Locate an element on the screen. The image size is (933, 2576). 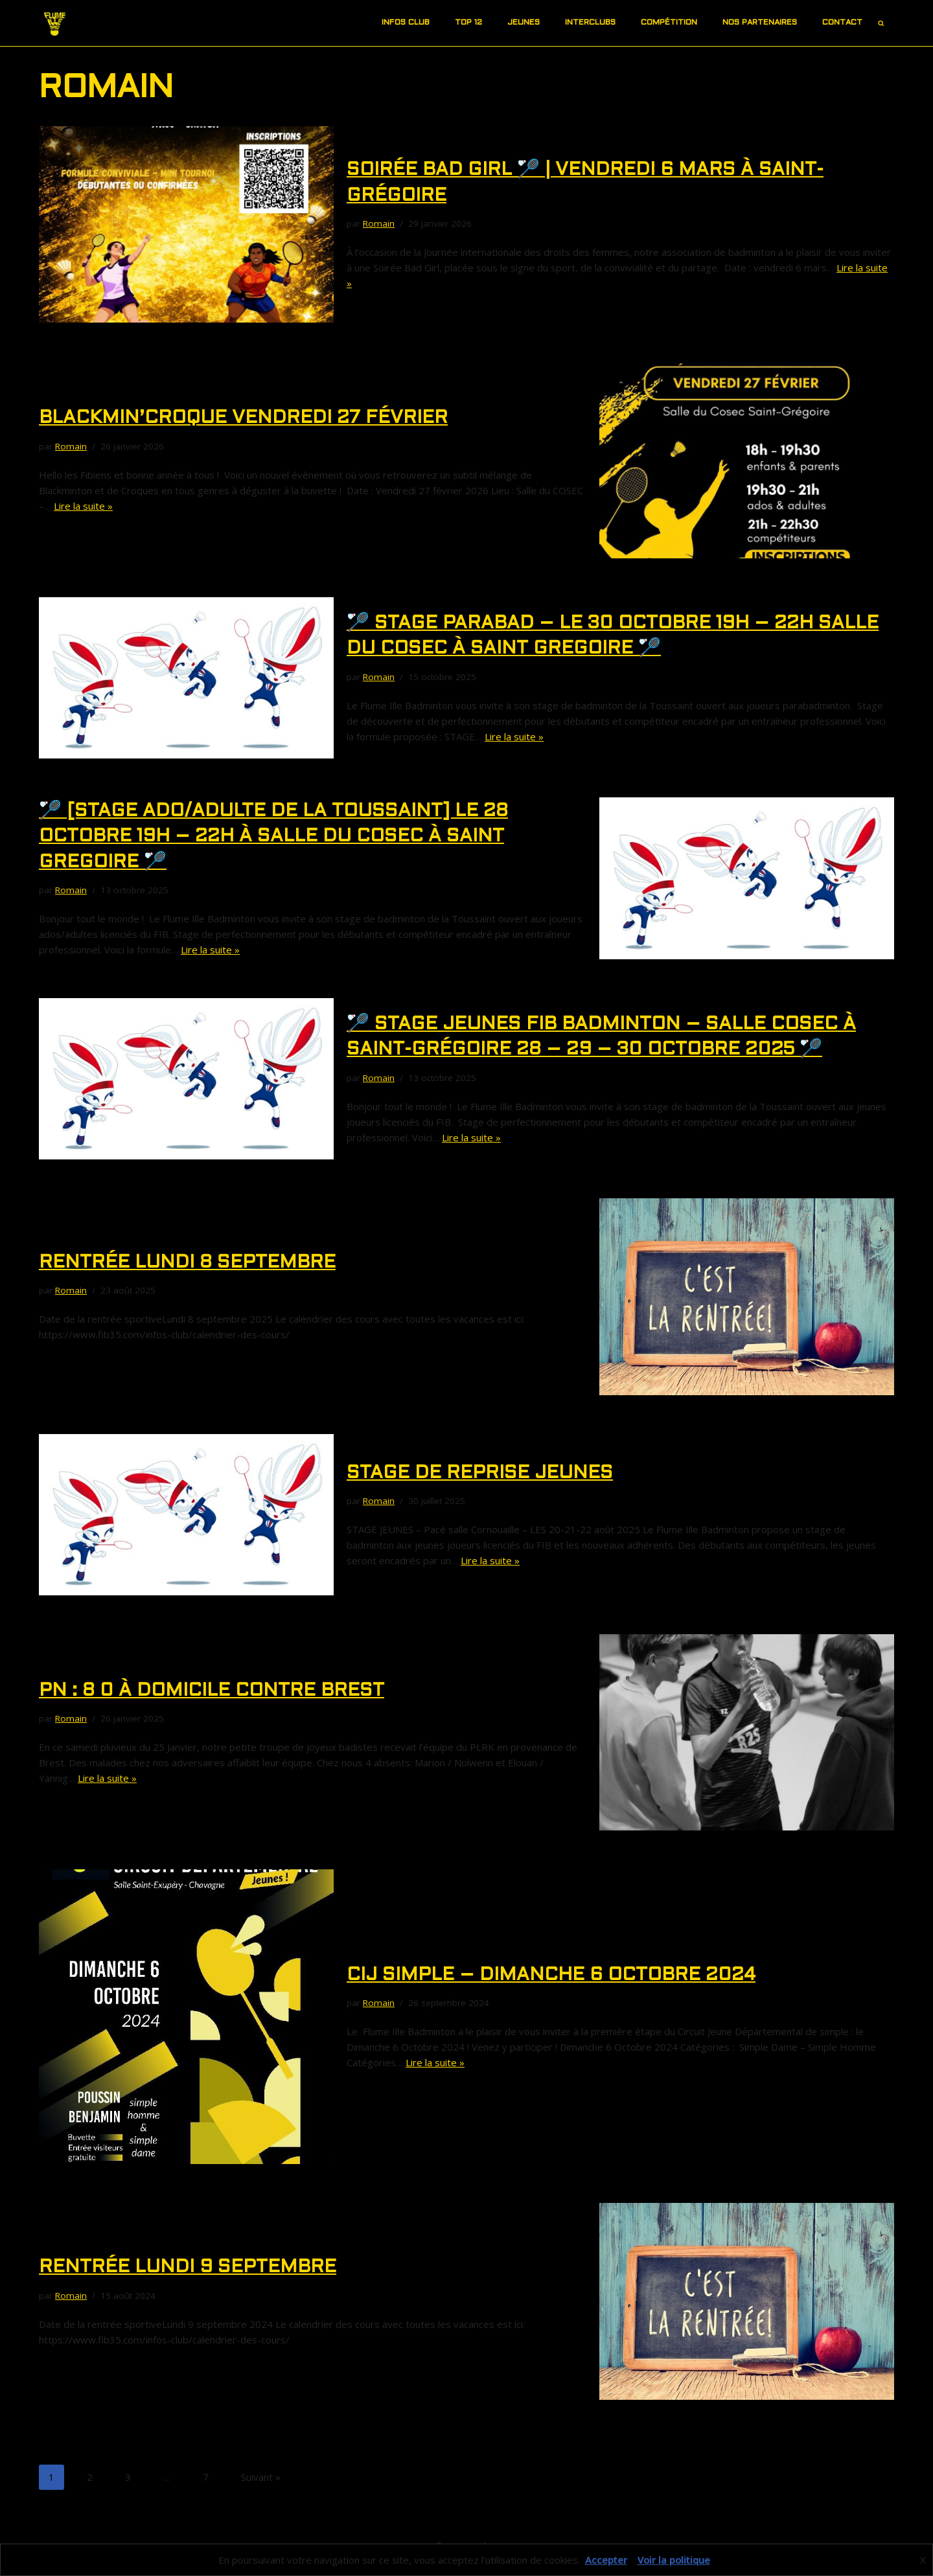
RENTRéE LUNDI 8 SEPTEMBRE is located at coordinates (187, 1263).